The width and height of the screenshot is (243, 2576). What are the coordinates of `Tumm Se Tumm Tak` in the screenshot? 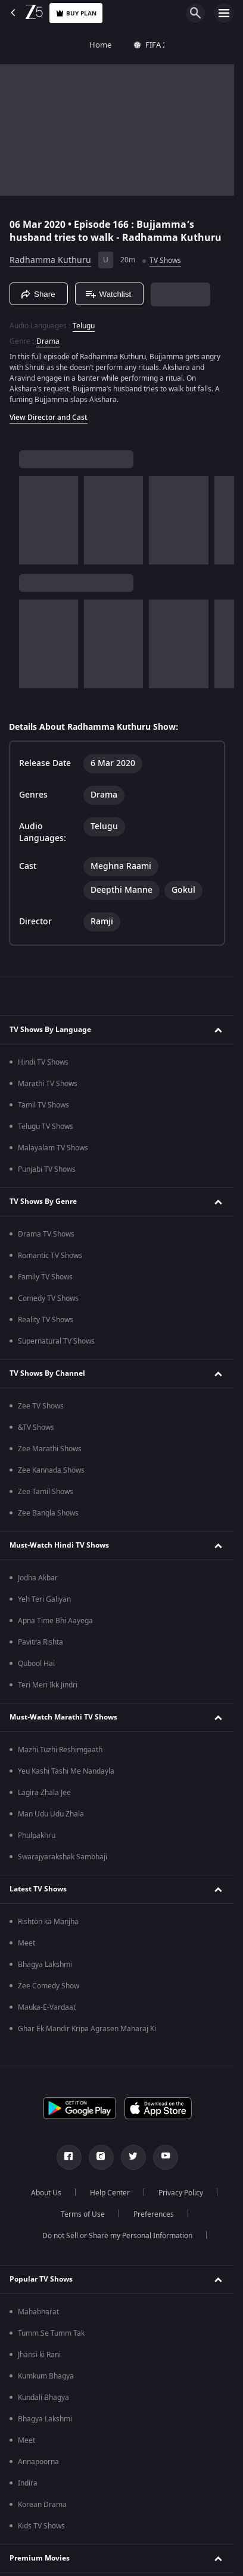 It's located at (51, 2333).